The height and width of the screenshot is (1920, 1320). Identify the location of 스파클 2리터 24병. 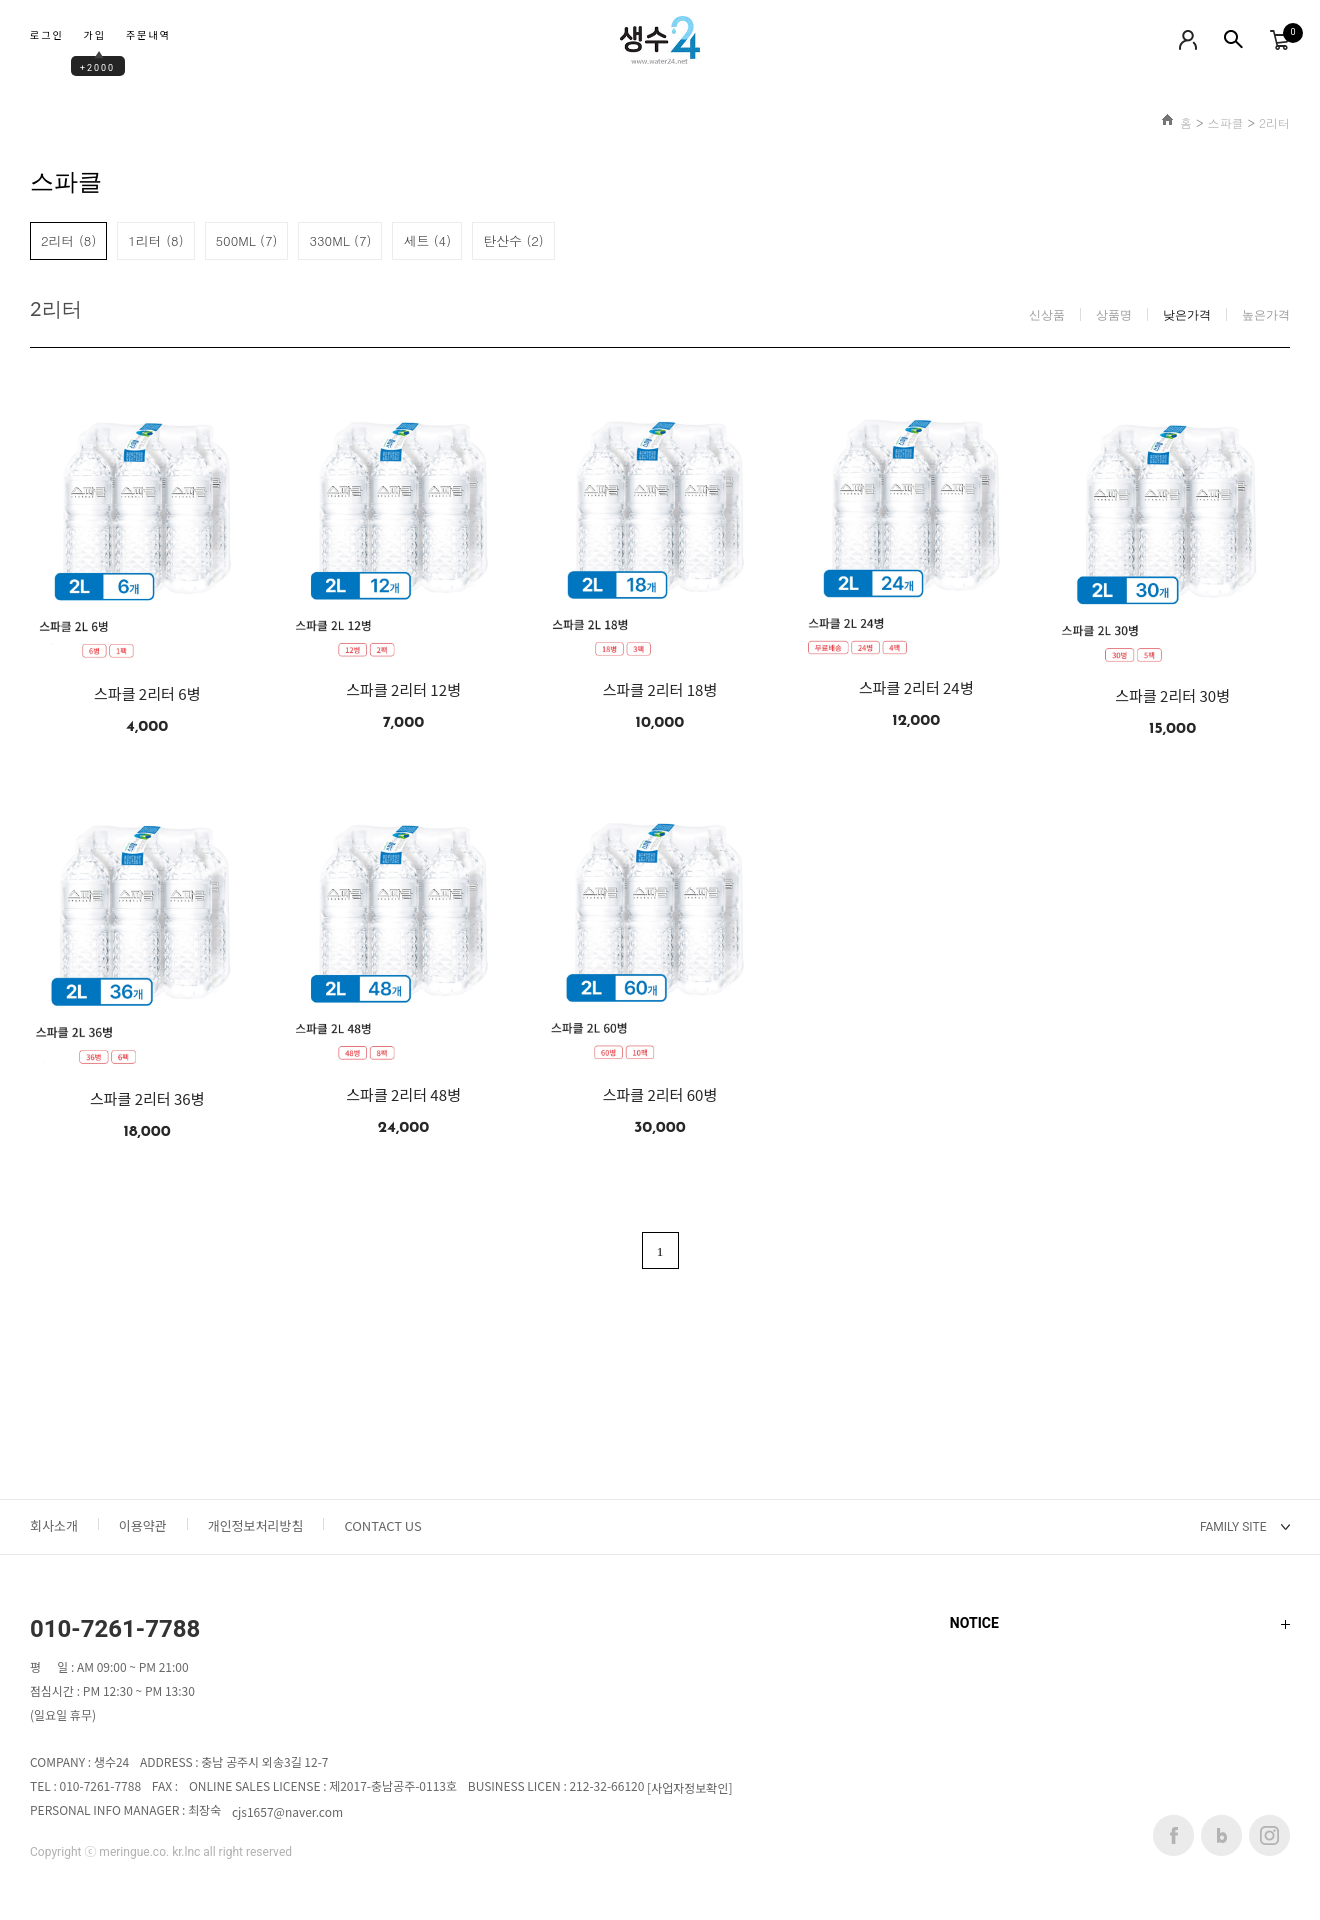
(916, 688).